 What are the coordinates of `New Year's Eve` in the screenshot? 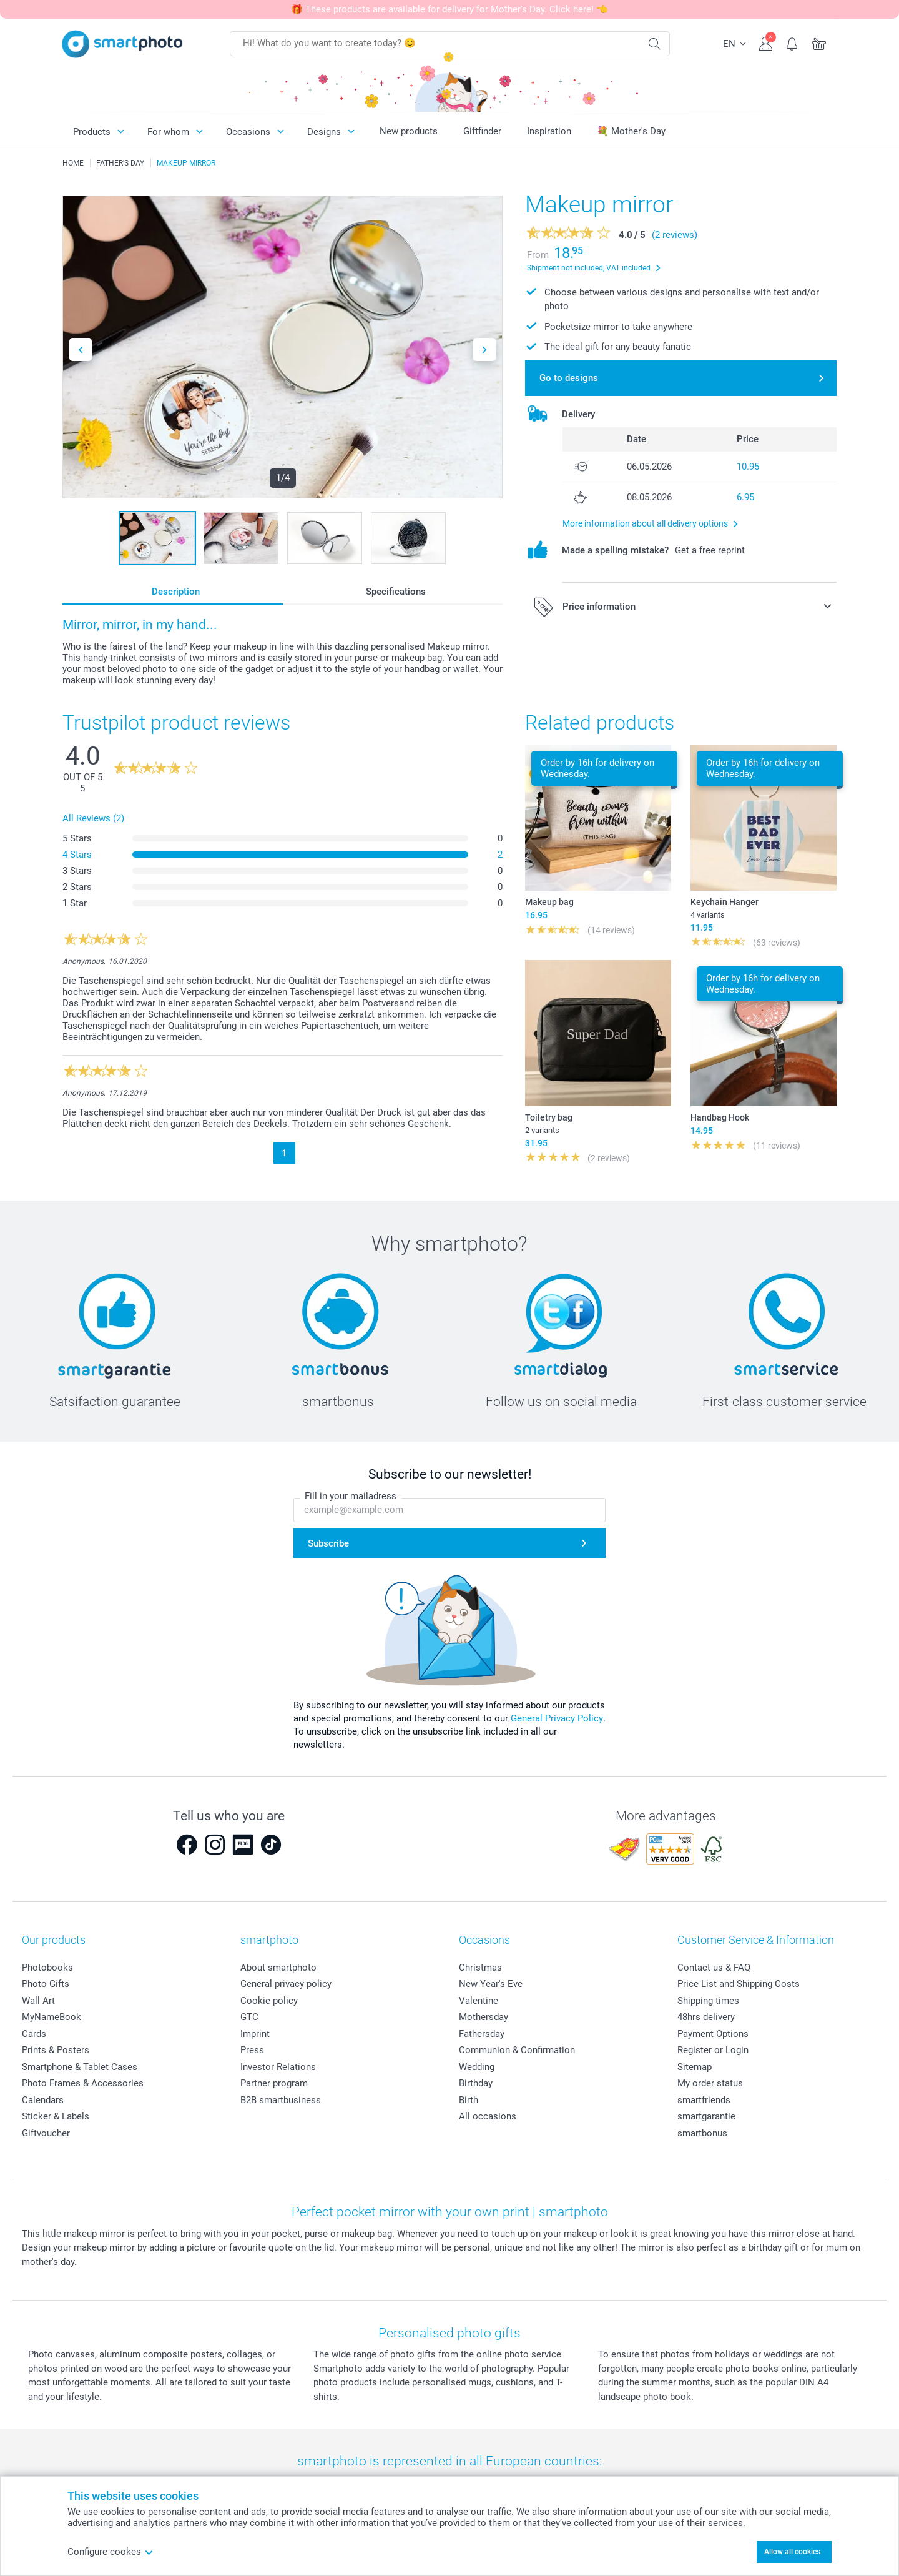 It's located at (491, 1983).